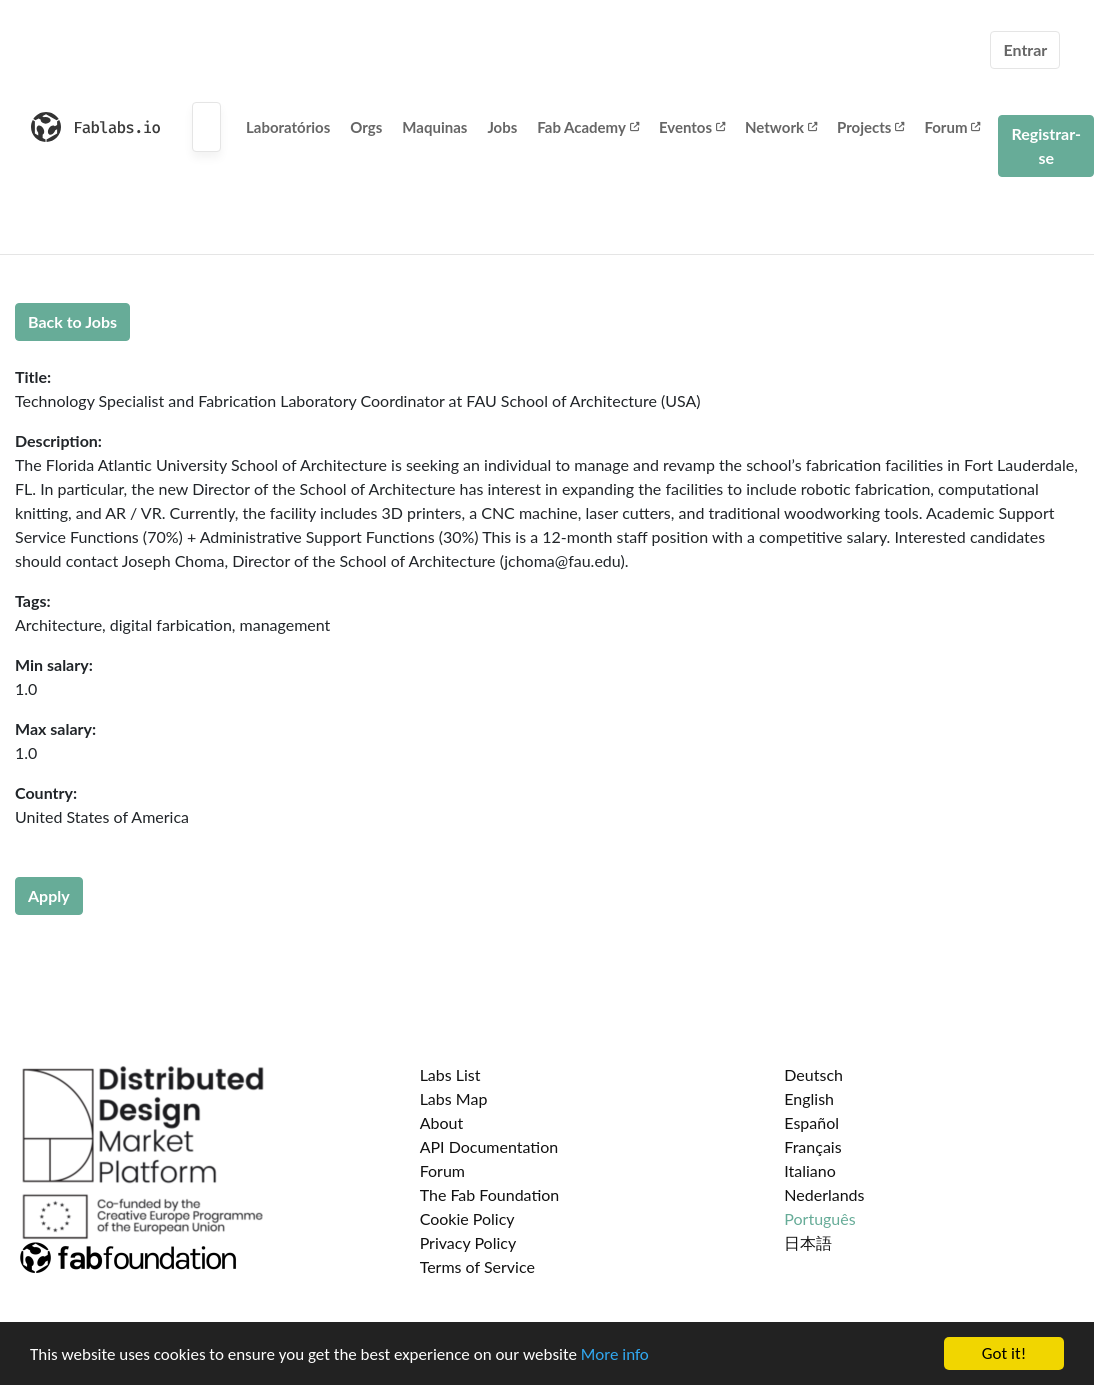 This screenshot has height=1385, width=1094. Describe the element at coordinates (588, 127) in the screenshot. I see `Fab Academy` at that location.